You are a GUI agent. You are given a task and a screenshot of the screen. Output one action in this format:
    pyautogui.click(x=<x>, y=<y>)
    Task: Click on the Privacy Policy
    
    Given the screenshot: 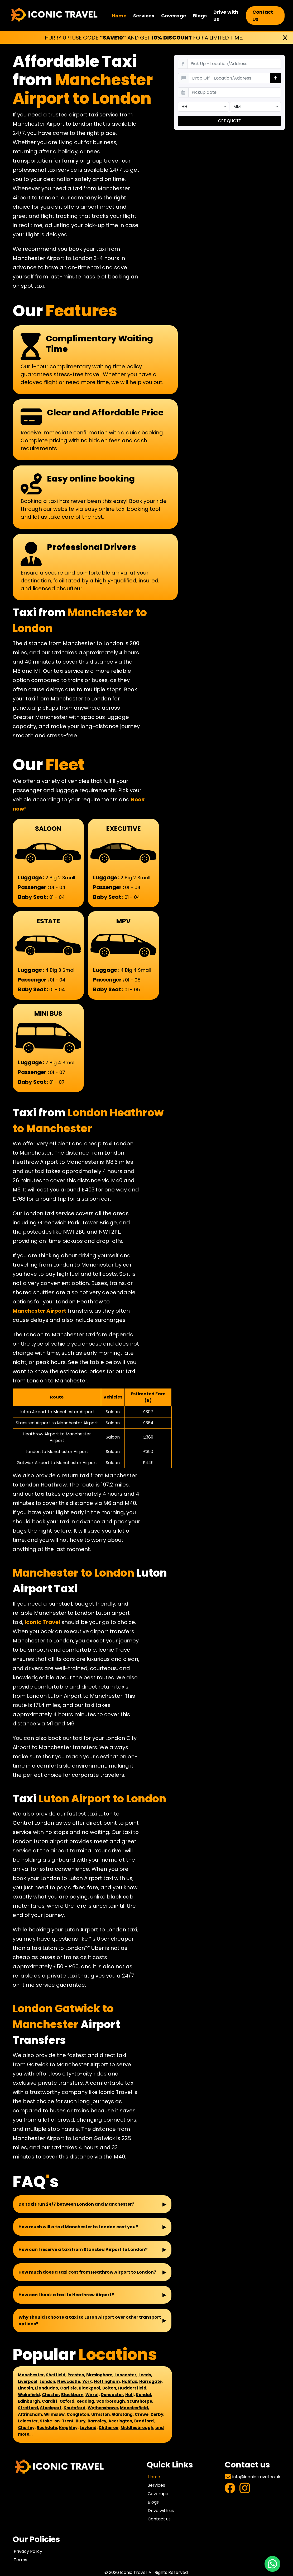 What is the action you would take?
    pyautogui.click(x=28, y=2551)
    